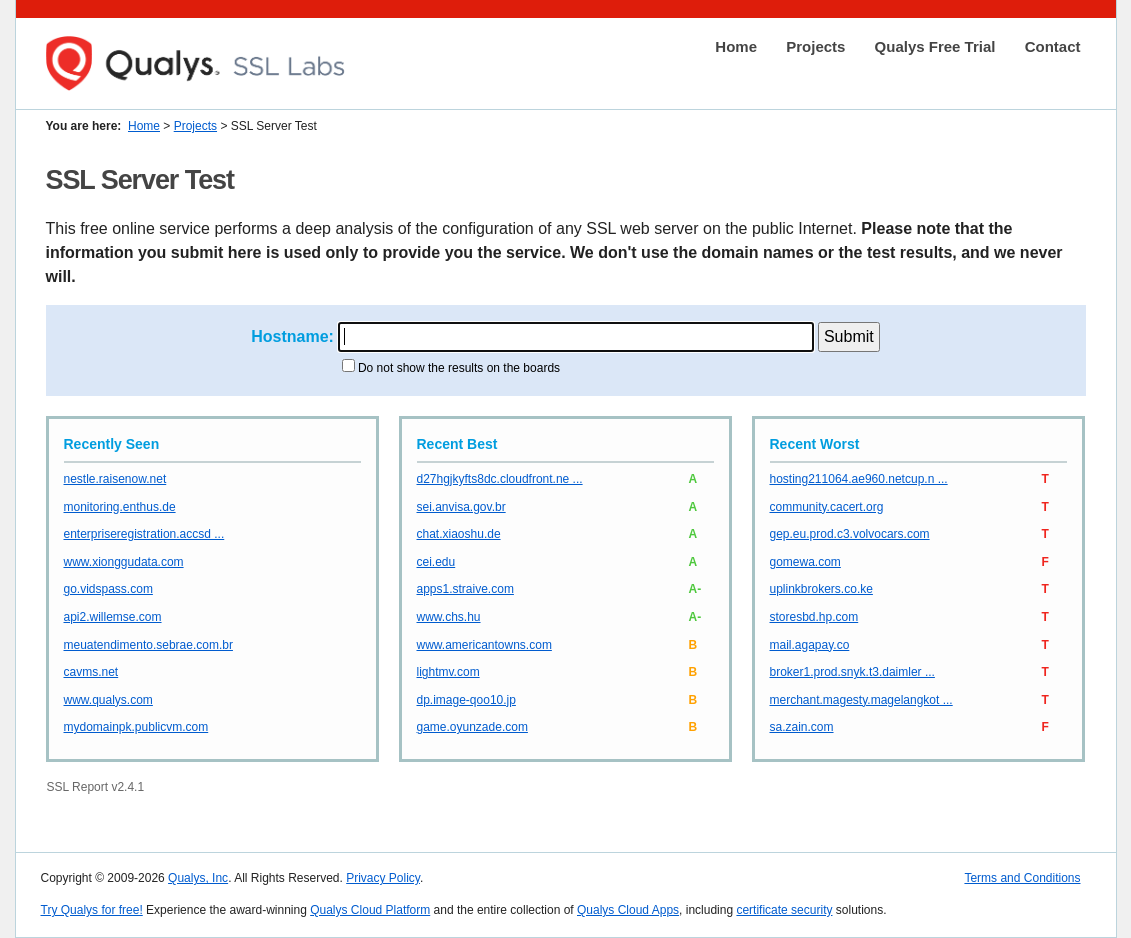  What do you see at coordinates (459, 534) in the screenshot?
I see `chat.xiaoshu.de` at bounding box center [459, 534].